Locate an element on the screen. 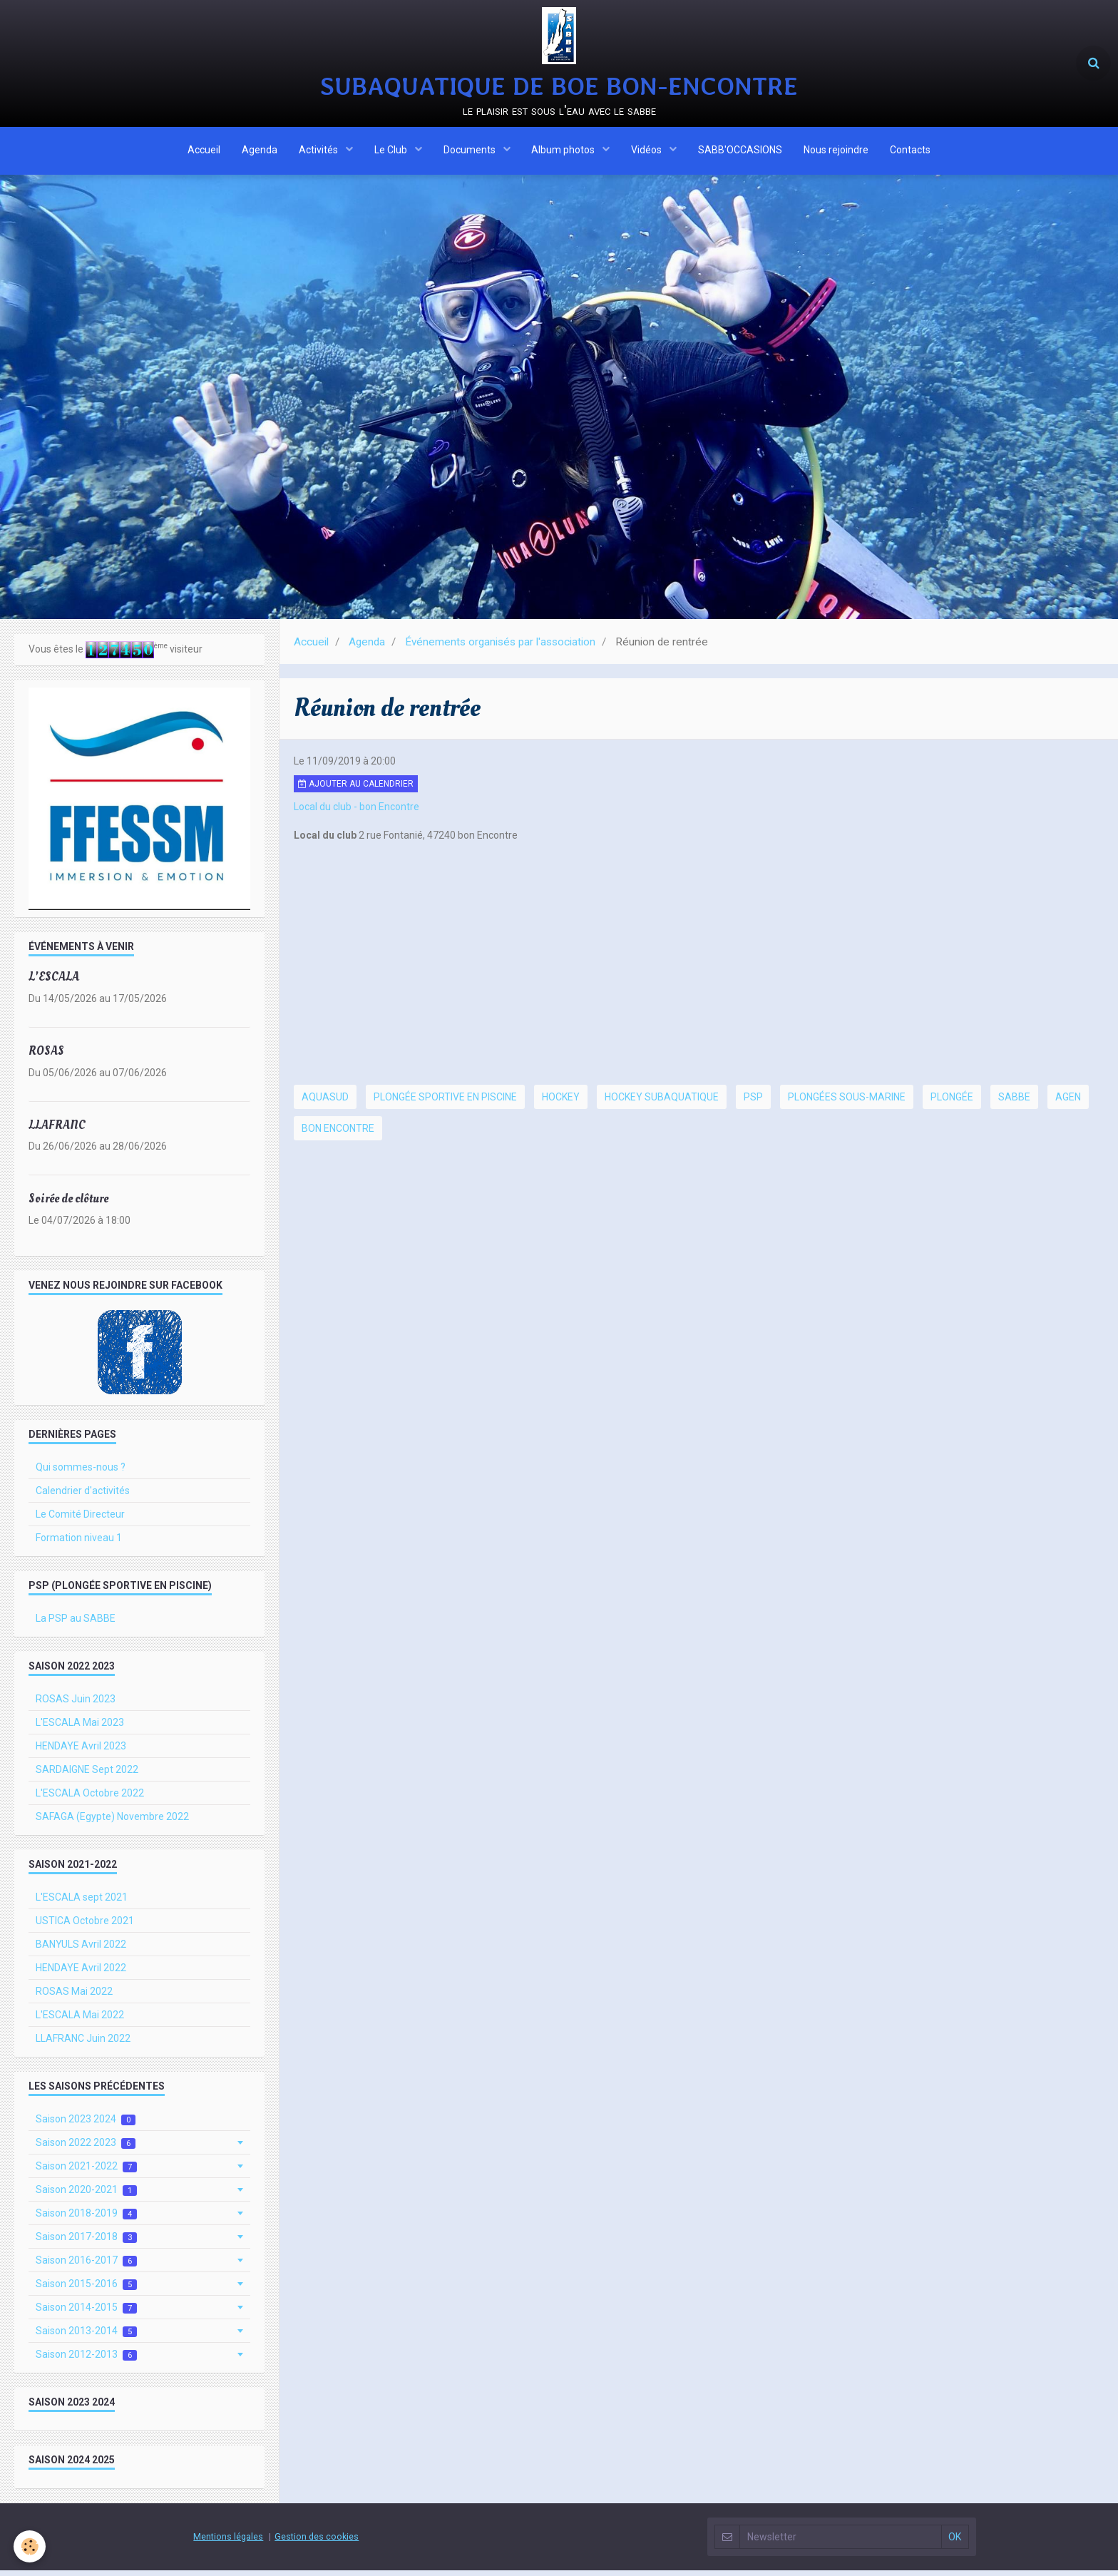  La PSP au SABBE is located at coordinates (76, 1624).